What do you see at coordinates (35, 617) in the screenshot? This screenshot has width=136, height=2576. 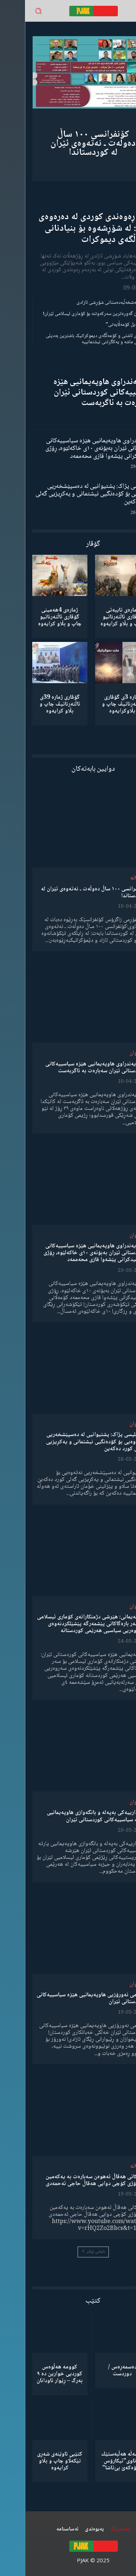 I see `ژمارەی 4هەمینی گۆڤاری ئاڵتەرناتیو چاپ و بڵاو كرایەوە` at bounding box center [35, 617].